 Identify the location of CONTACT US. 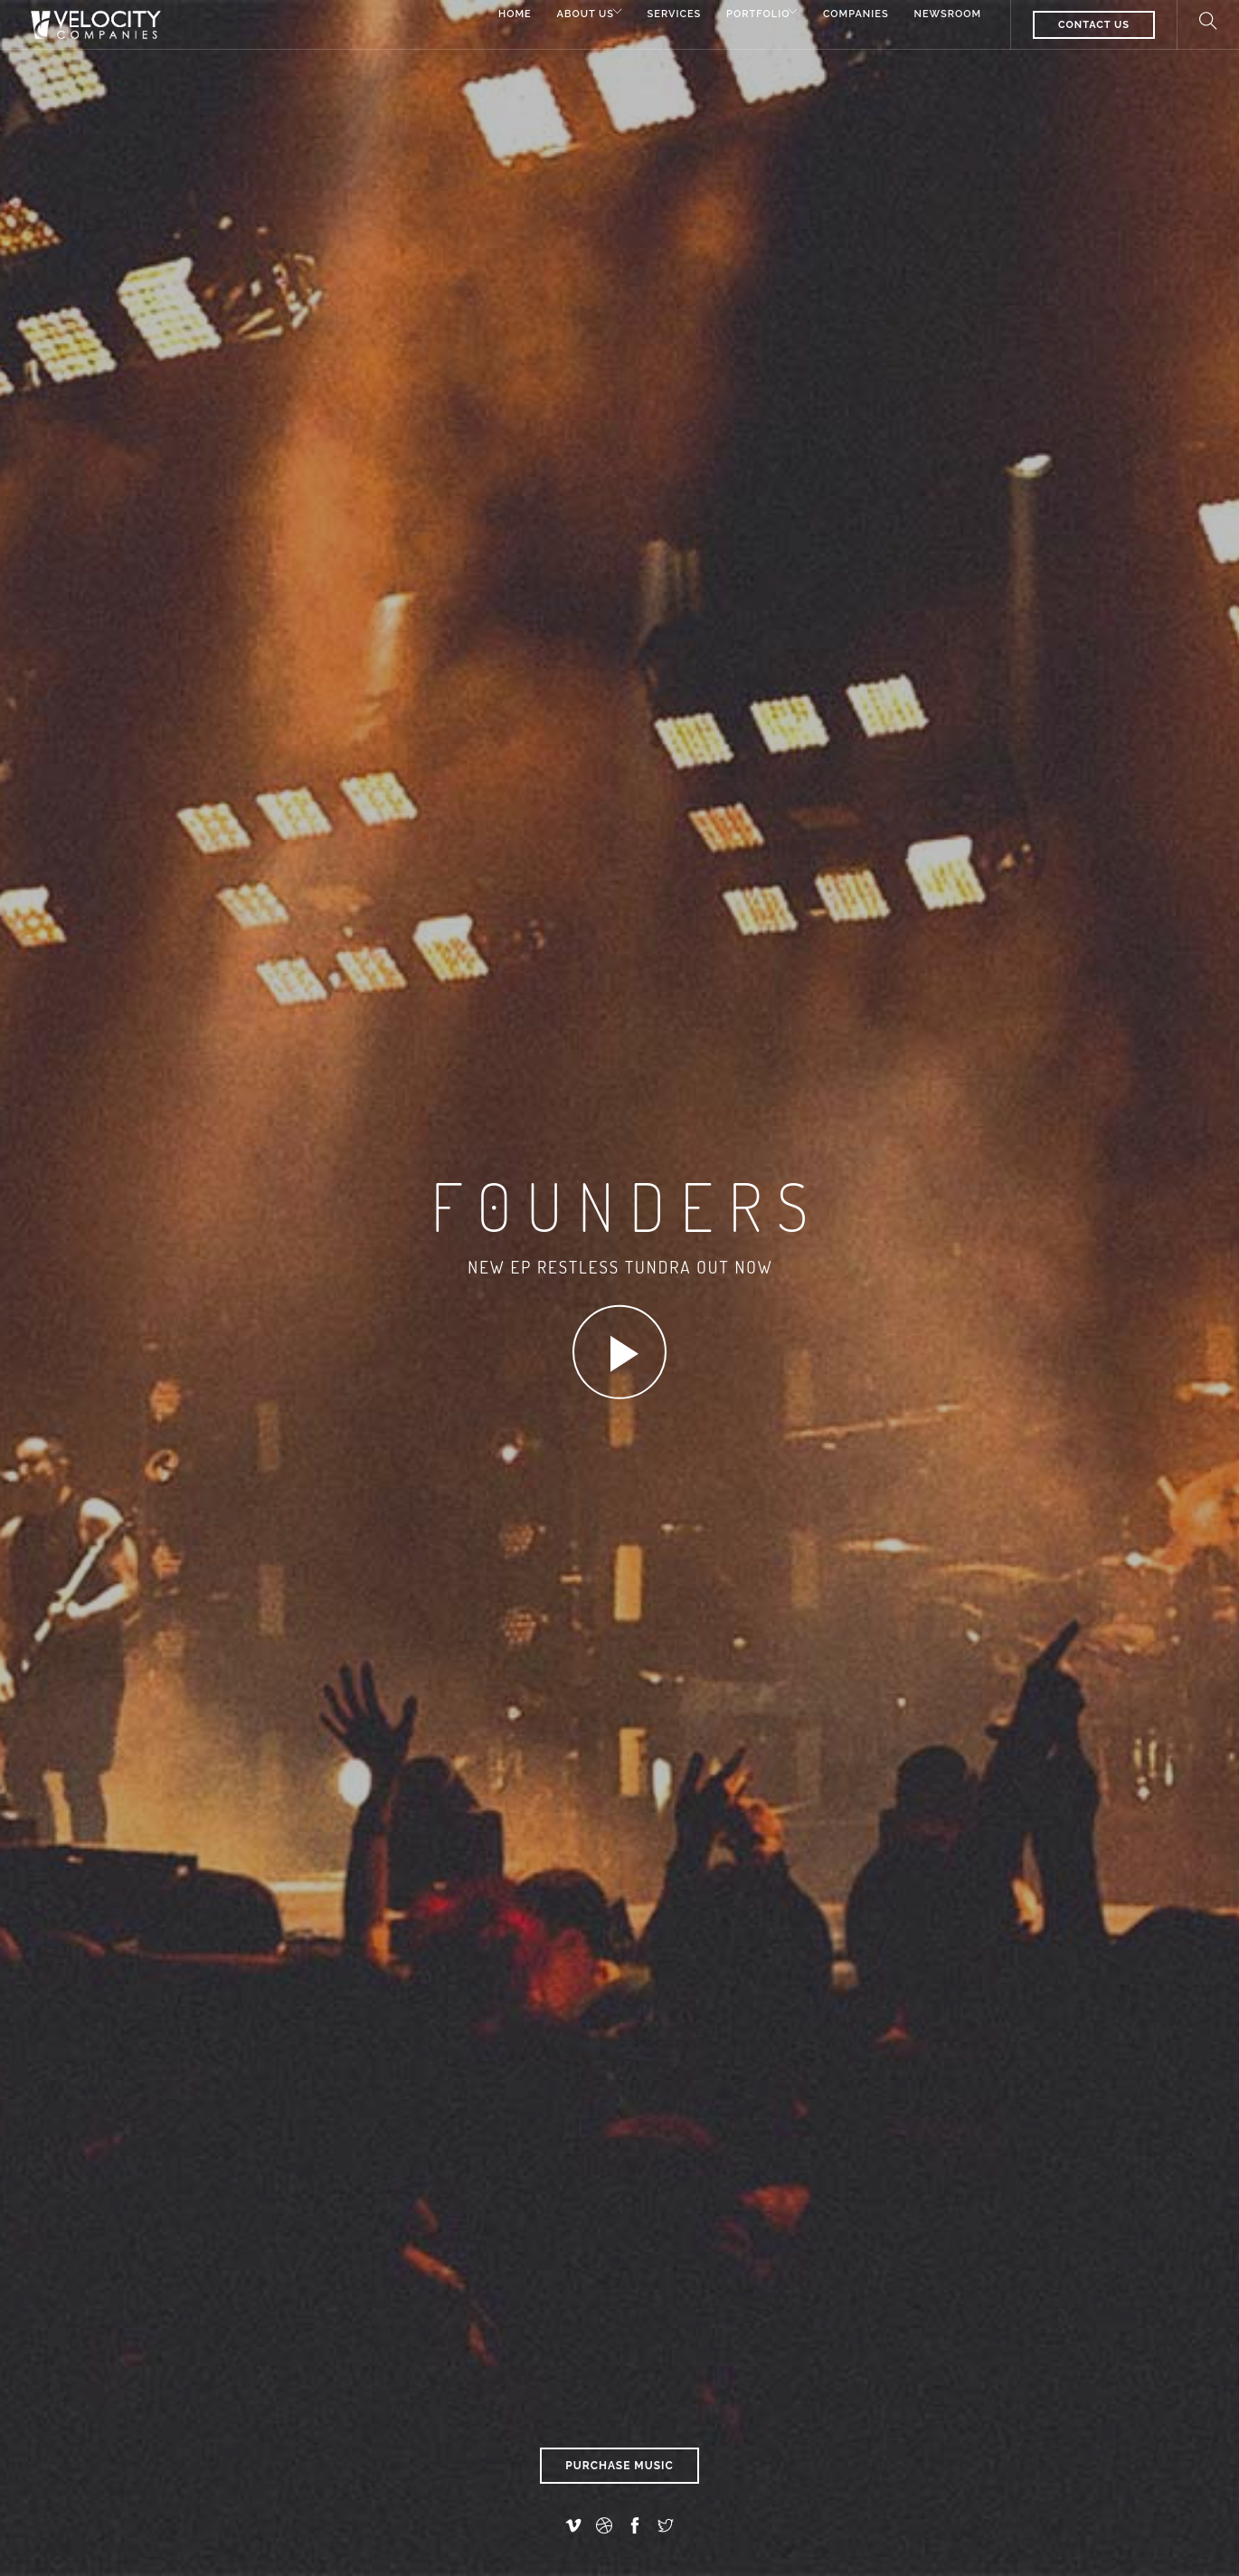
(1094, 25).